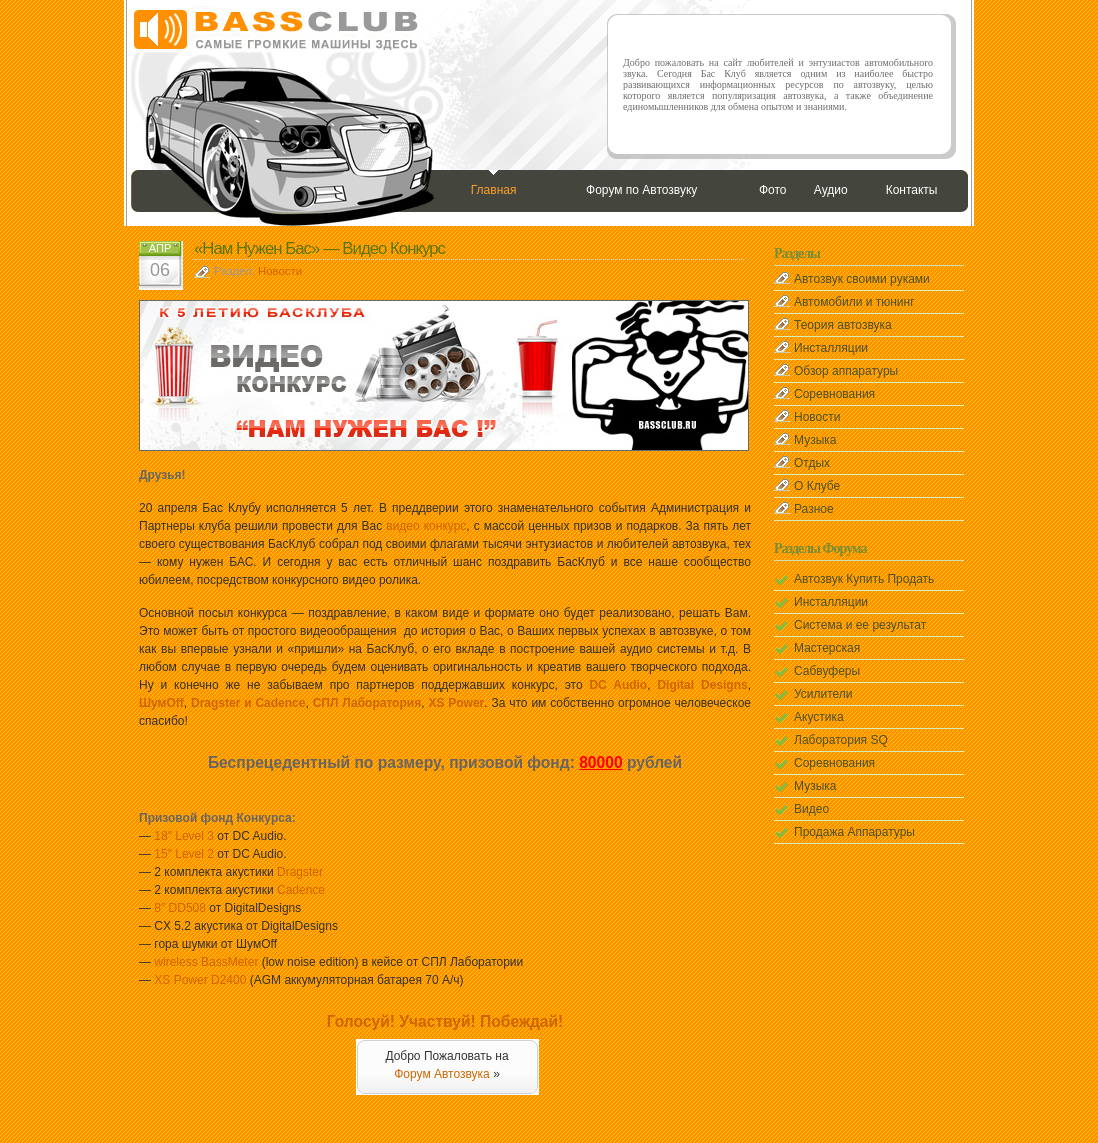  What do you see at coordinates (834, 394) in the screenshot?
I see `Соревнования` at bounding box center [834, 394].